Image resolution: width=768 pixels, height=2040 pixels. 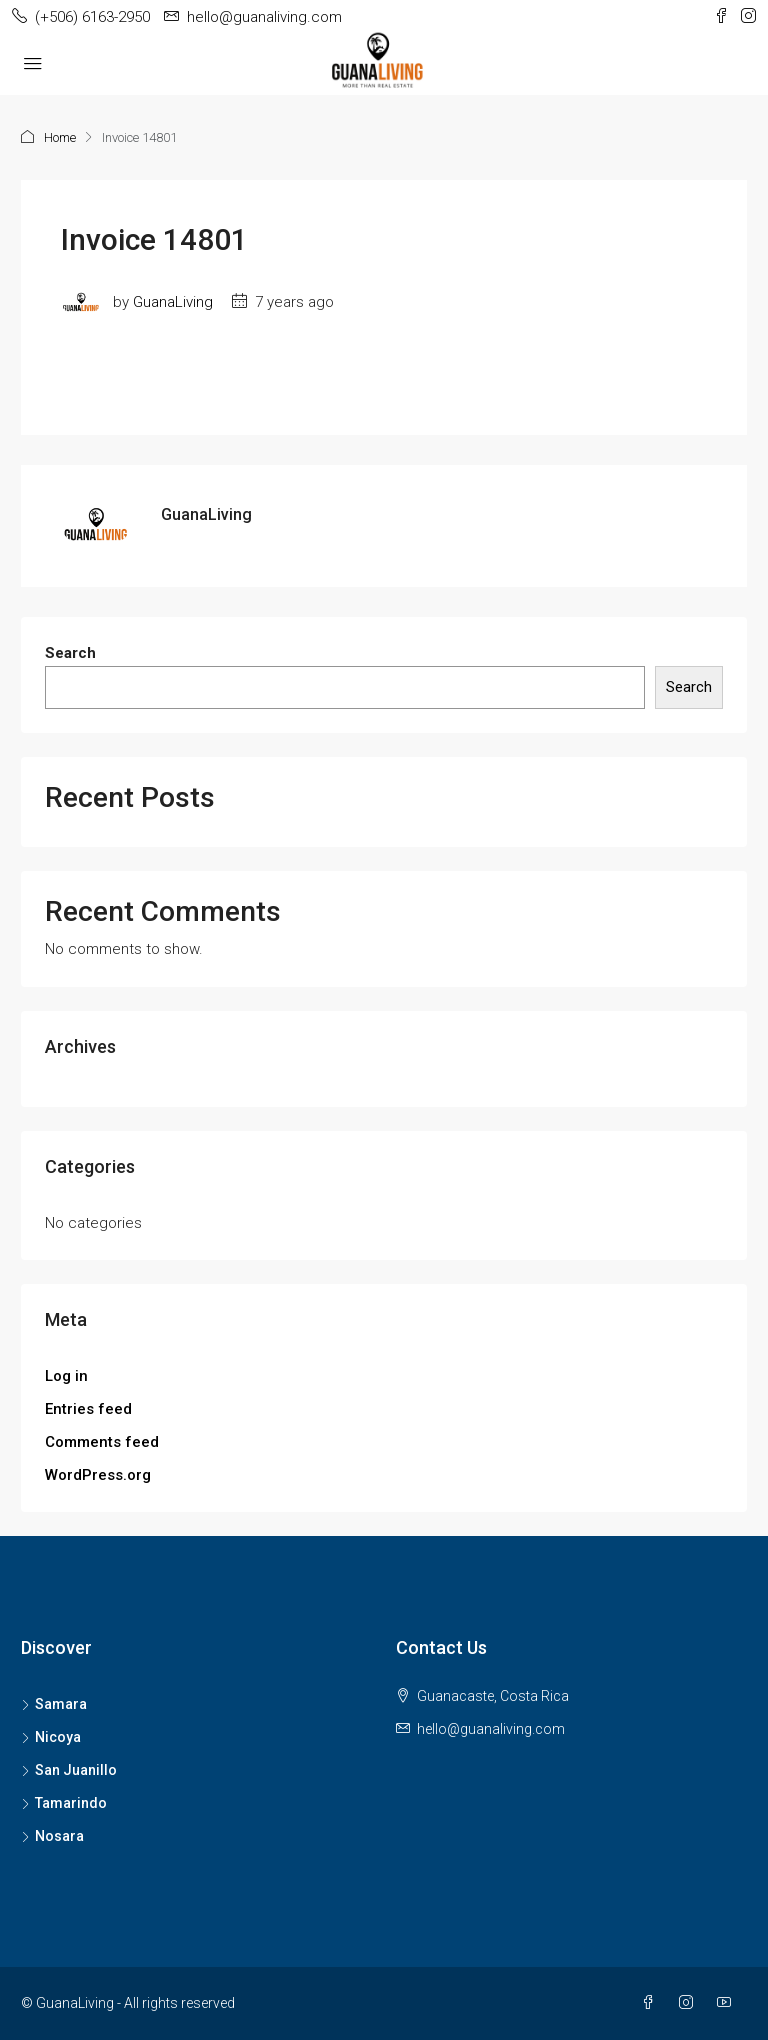 I want to click on Comments feed, so click(x=102, y=1442).